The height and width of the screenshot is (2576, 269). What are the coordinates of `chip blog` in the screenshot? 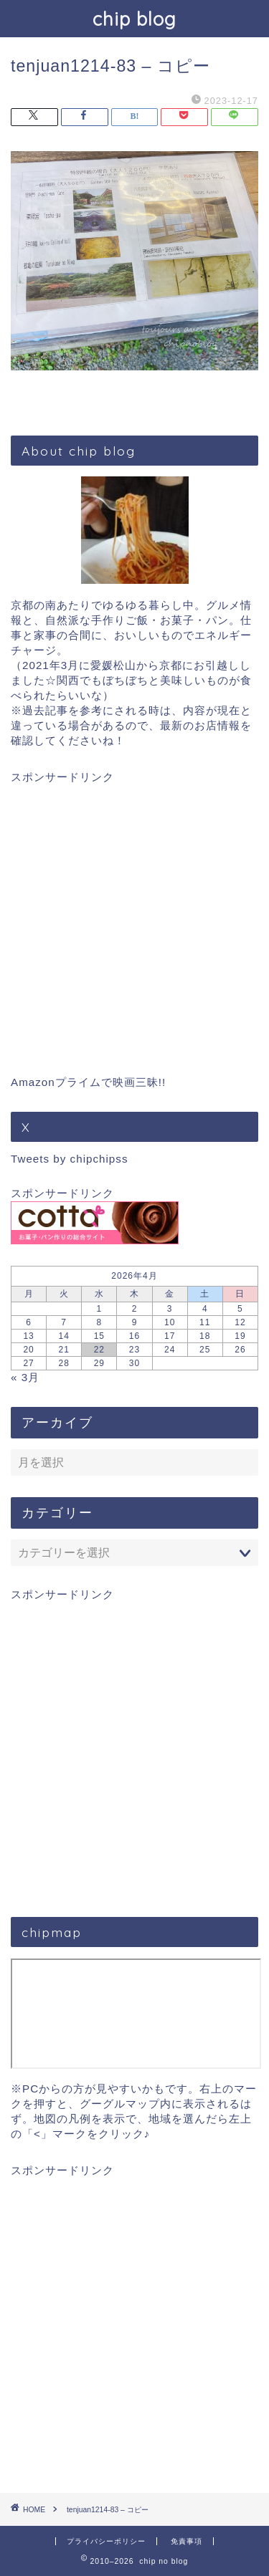 It's located at (134, 18).